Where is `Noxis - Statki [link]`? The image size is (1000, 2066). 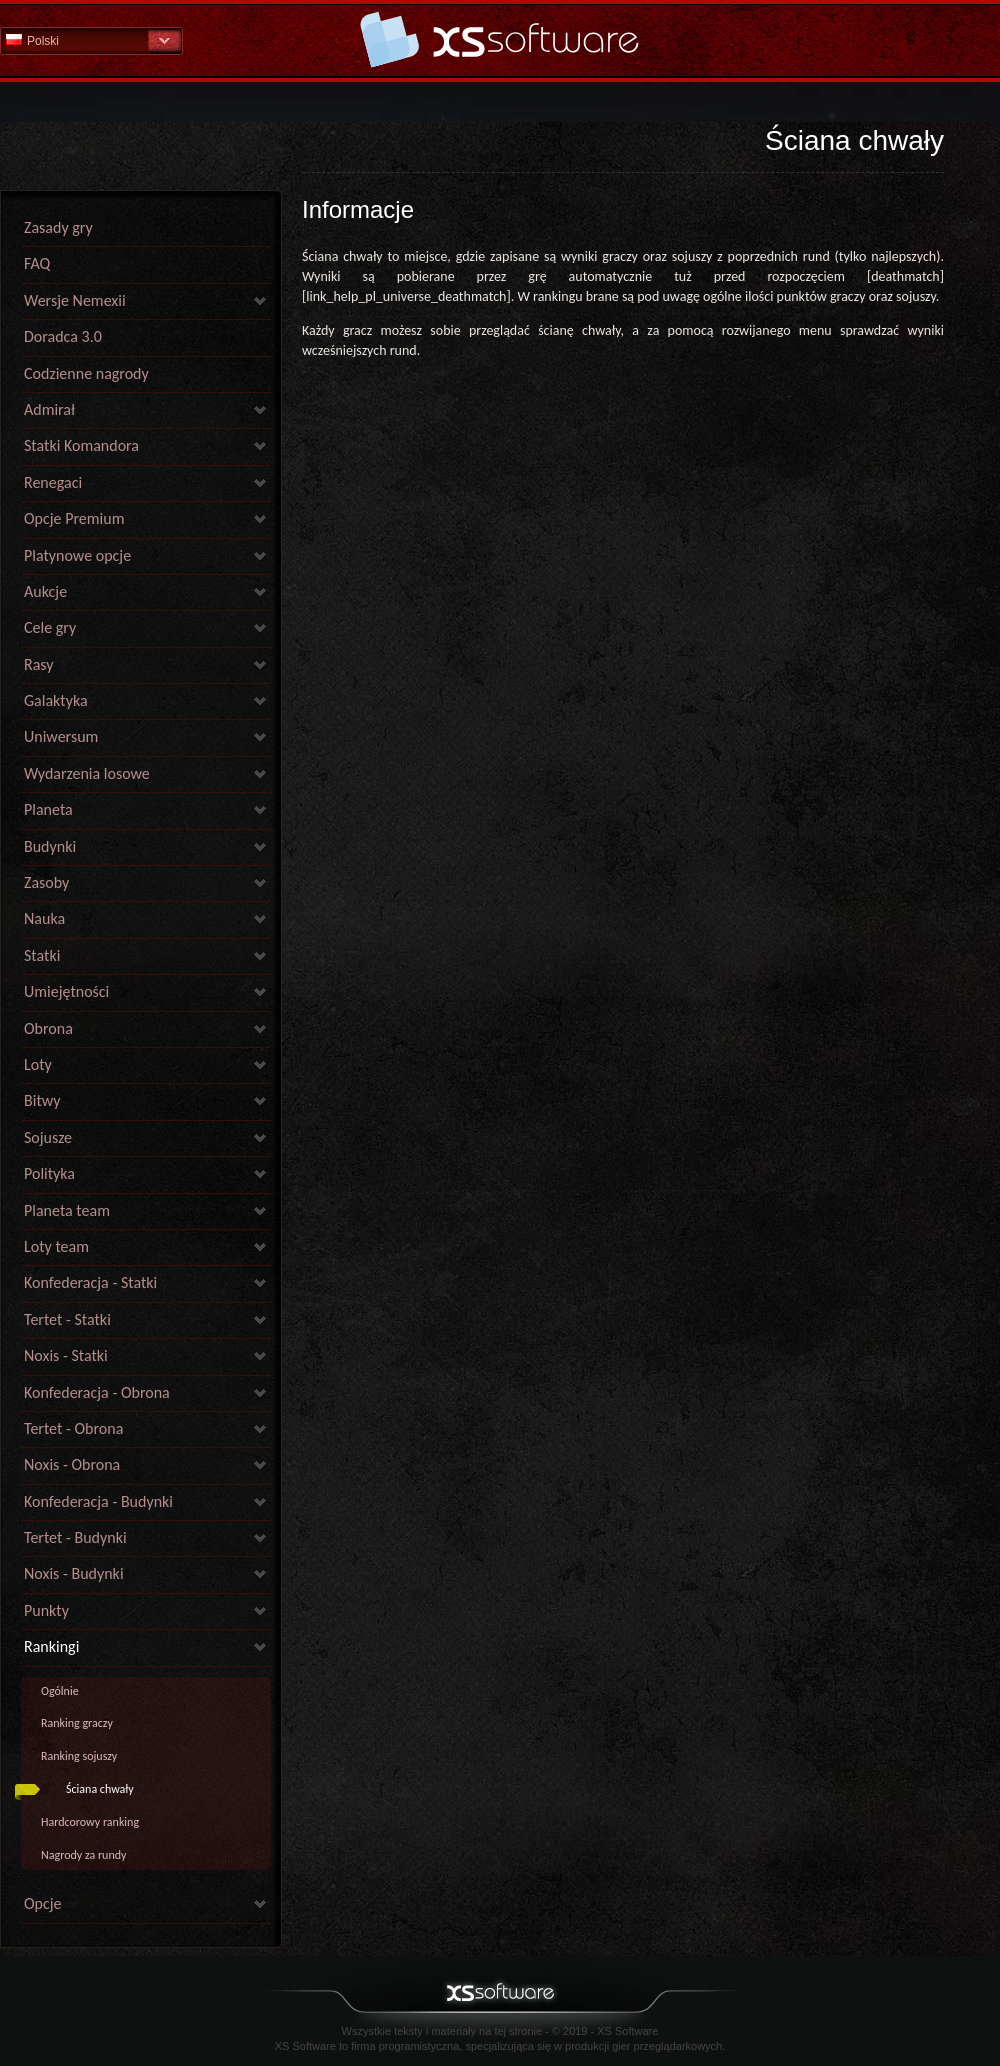
Noxis - Statki [link] is located at coordinates (66, 1355).